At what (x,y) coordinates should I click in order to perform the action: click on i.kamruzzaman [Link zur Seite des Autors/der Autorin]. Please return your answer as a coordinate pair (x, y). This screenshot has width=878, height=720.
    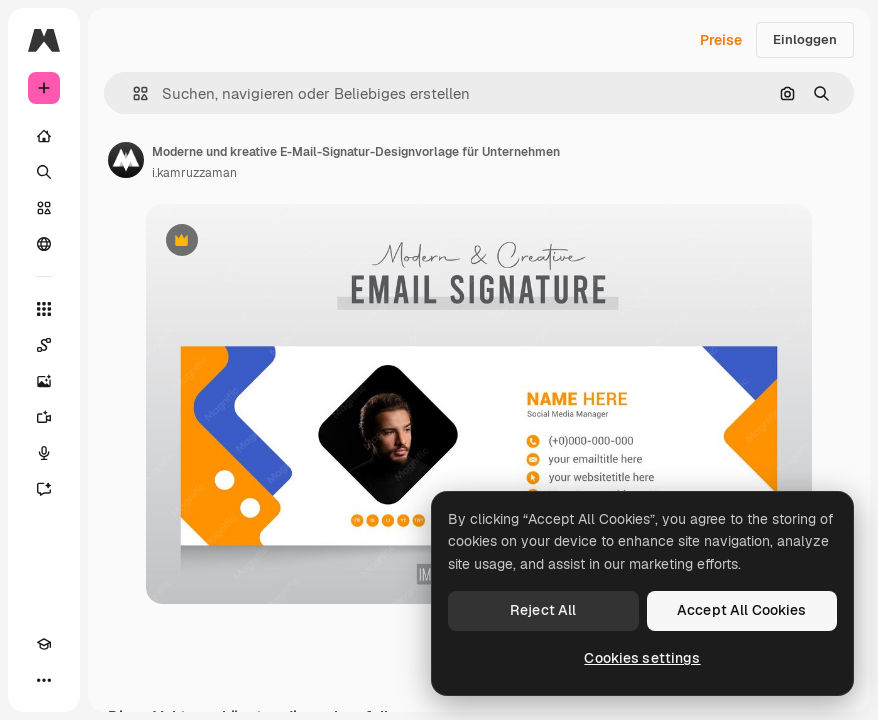
    Looking at the image, I should click on (194, 173).